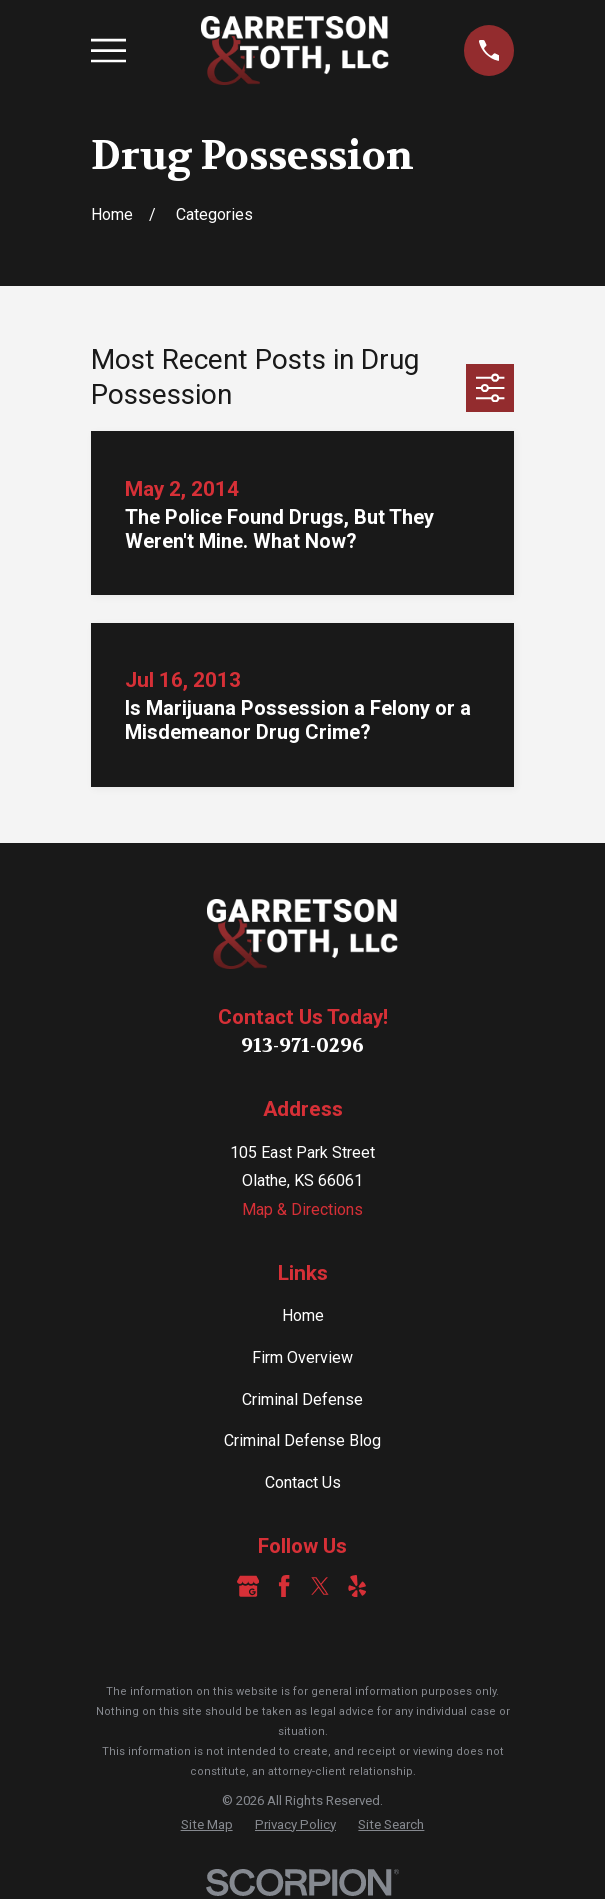 The height and width of the screenshot is (1899, 605). I want to click on [menuitem], so click(207, 1825).